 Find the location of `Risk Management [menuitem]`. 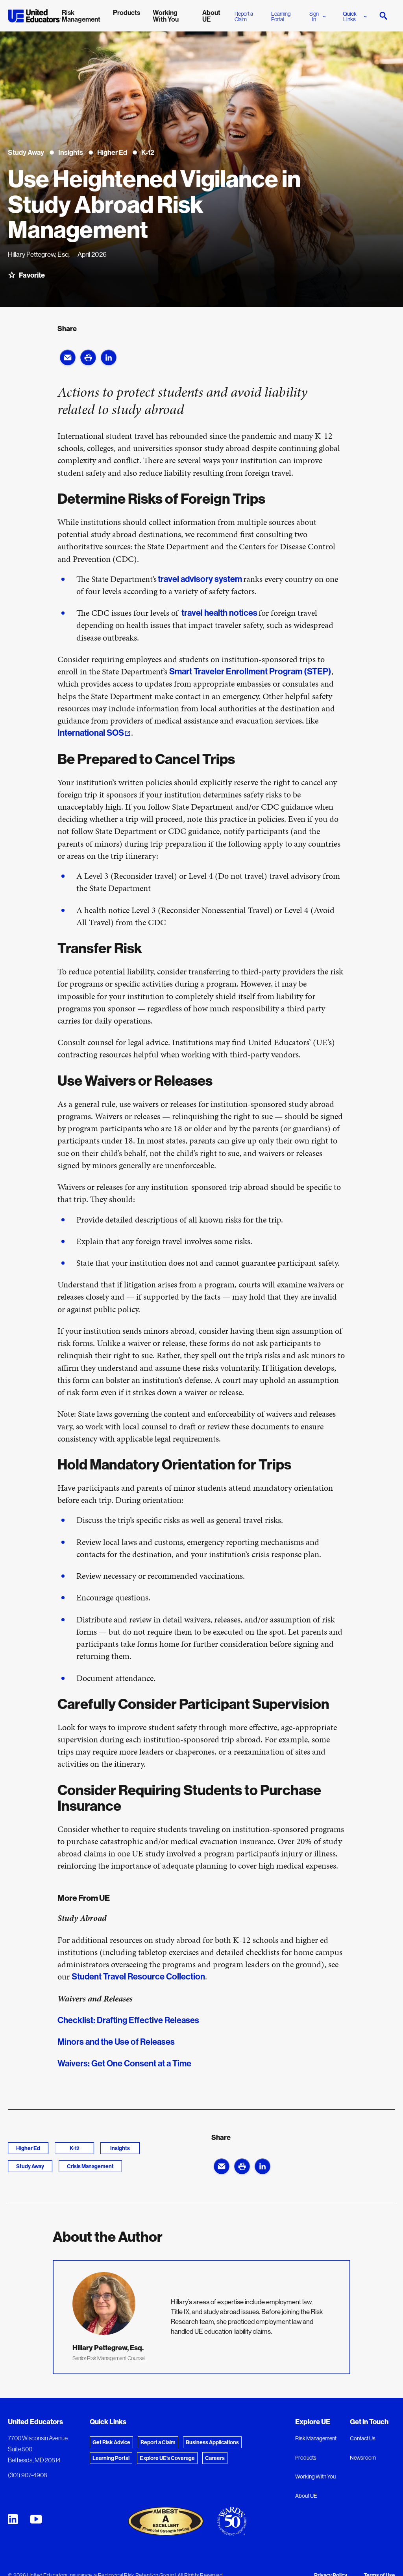

Risk Management [menuitem] is located at coordinates (81, 15).